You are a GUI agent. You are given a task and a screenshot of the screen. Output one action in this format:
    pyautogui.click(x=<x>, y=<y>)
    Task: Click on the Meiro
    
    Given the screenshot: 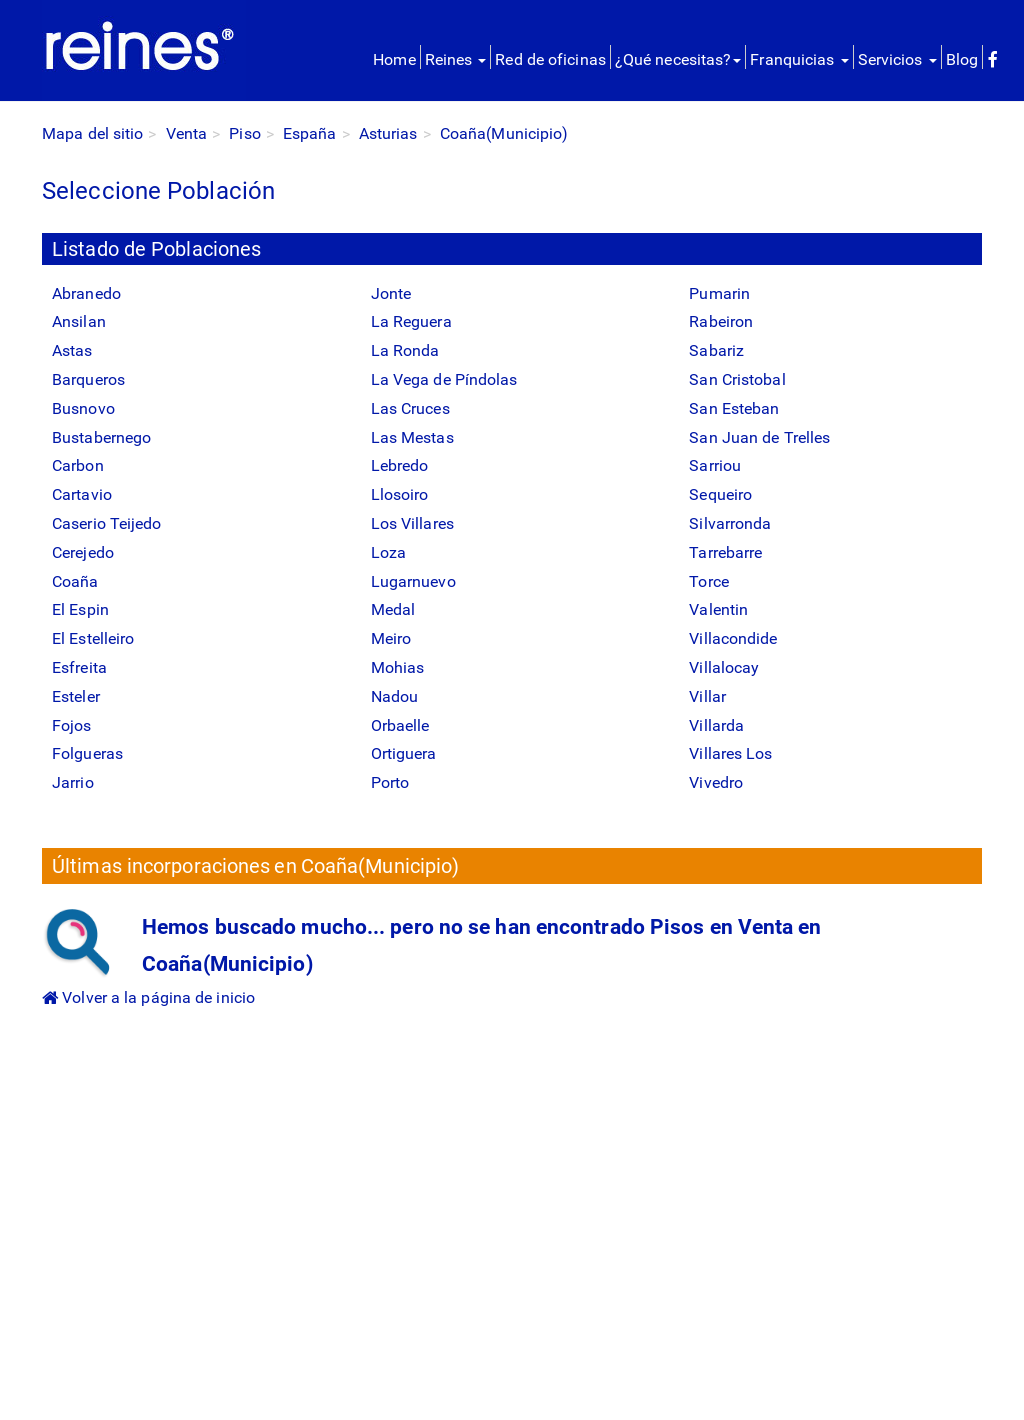 What is the action you would take?
    pyautogui.click(x=391, y=638)
    